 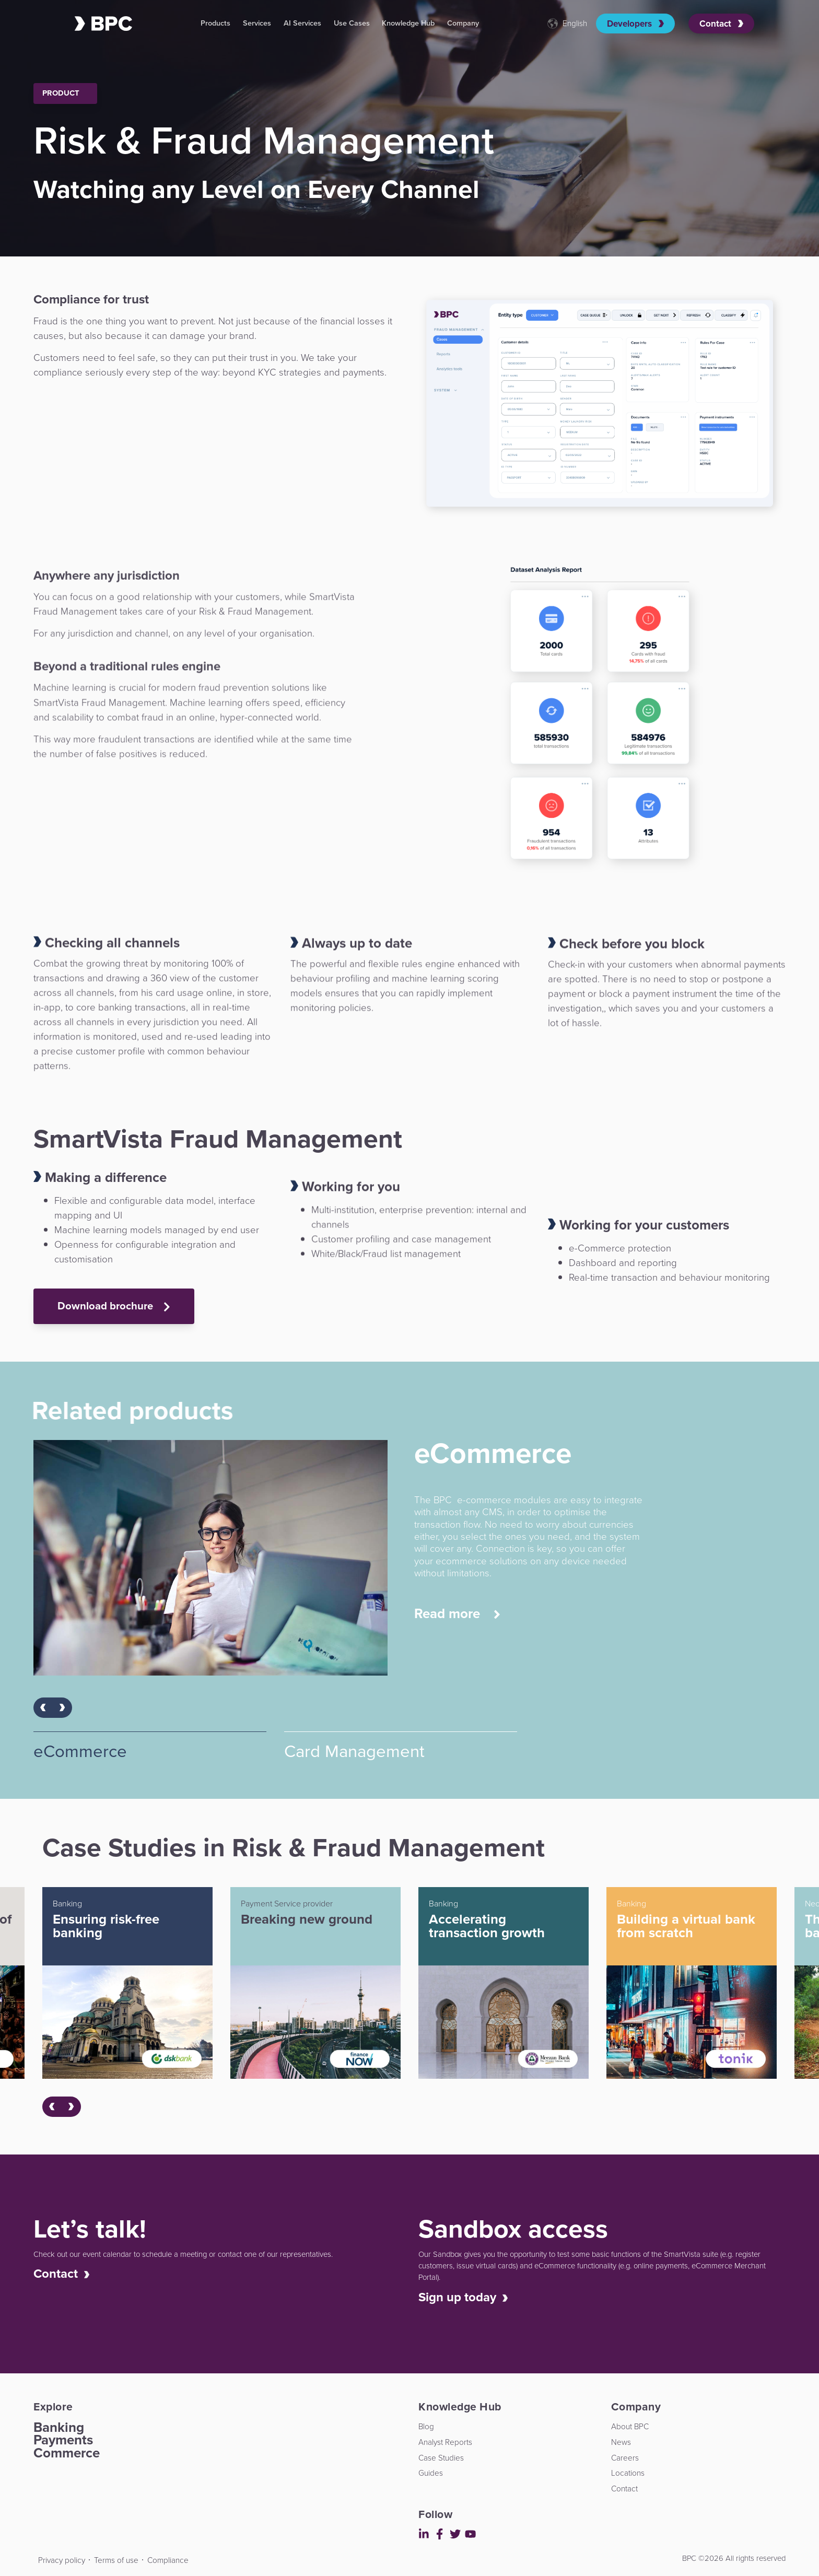 What do you see at coordinates (408, 23) in the screenshot?
I see `Knowledge Hub` at bounding box center [408, 23].